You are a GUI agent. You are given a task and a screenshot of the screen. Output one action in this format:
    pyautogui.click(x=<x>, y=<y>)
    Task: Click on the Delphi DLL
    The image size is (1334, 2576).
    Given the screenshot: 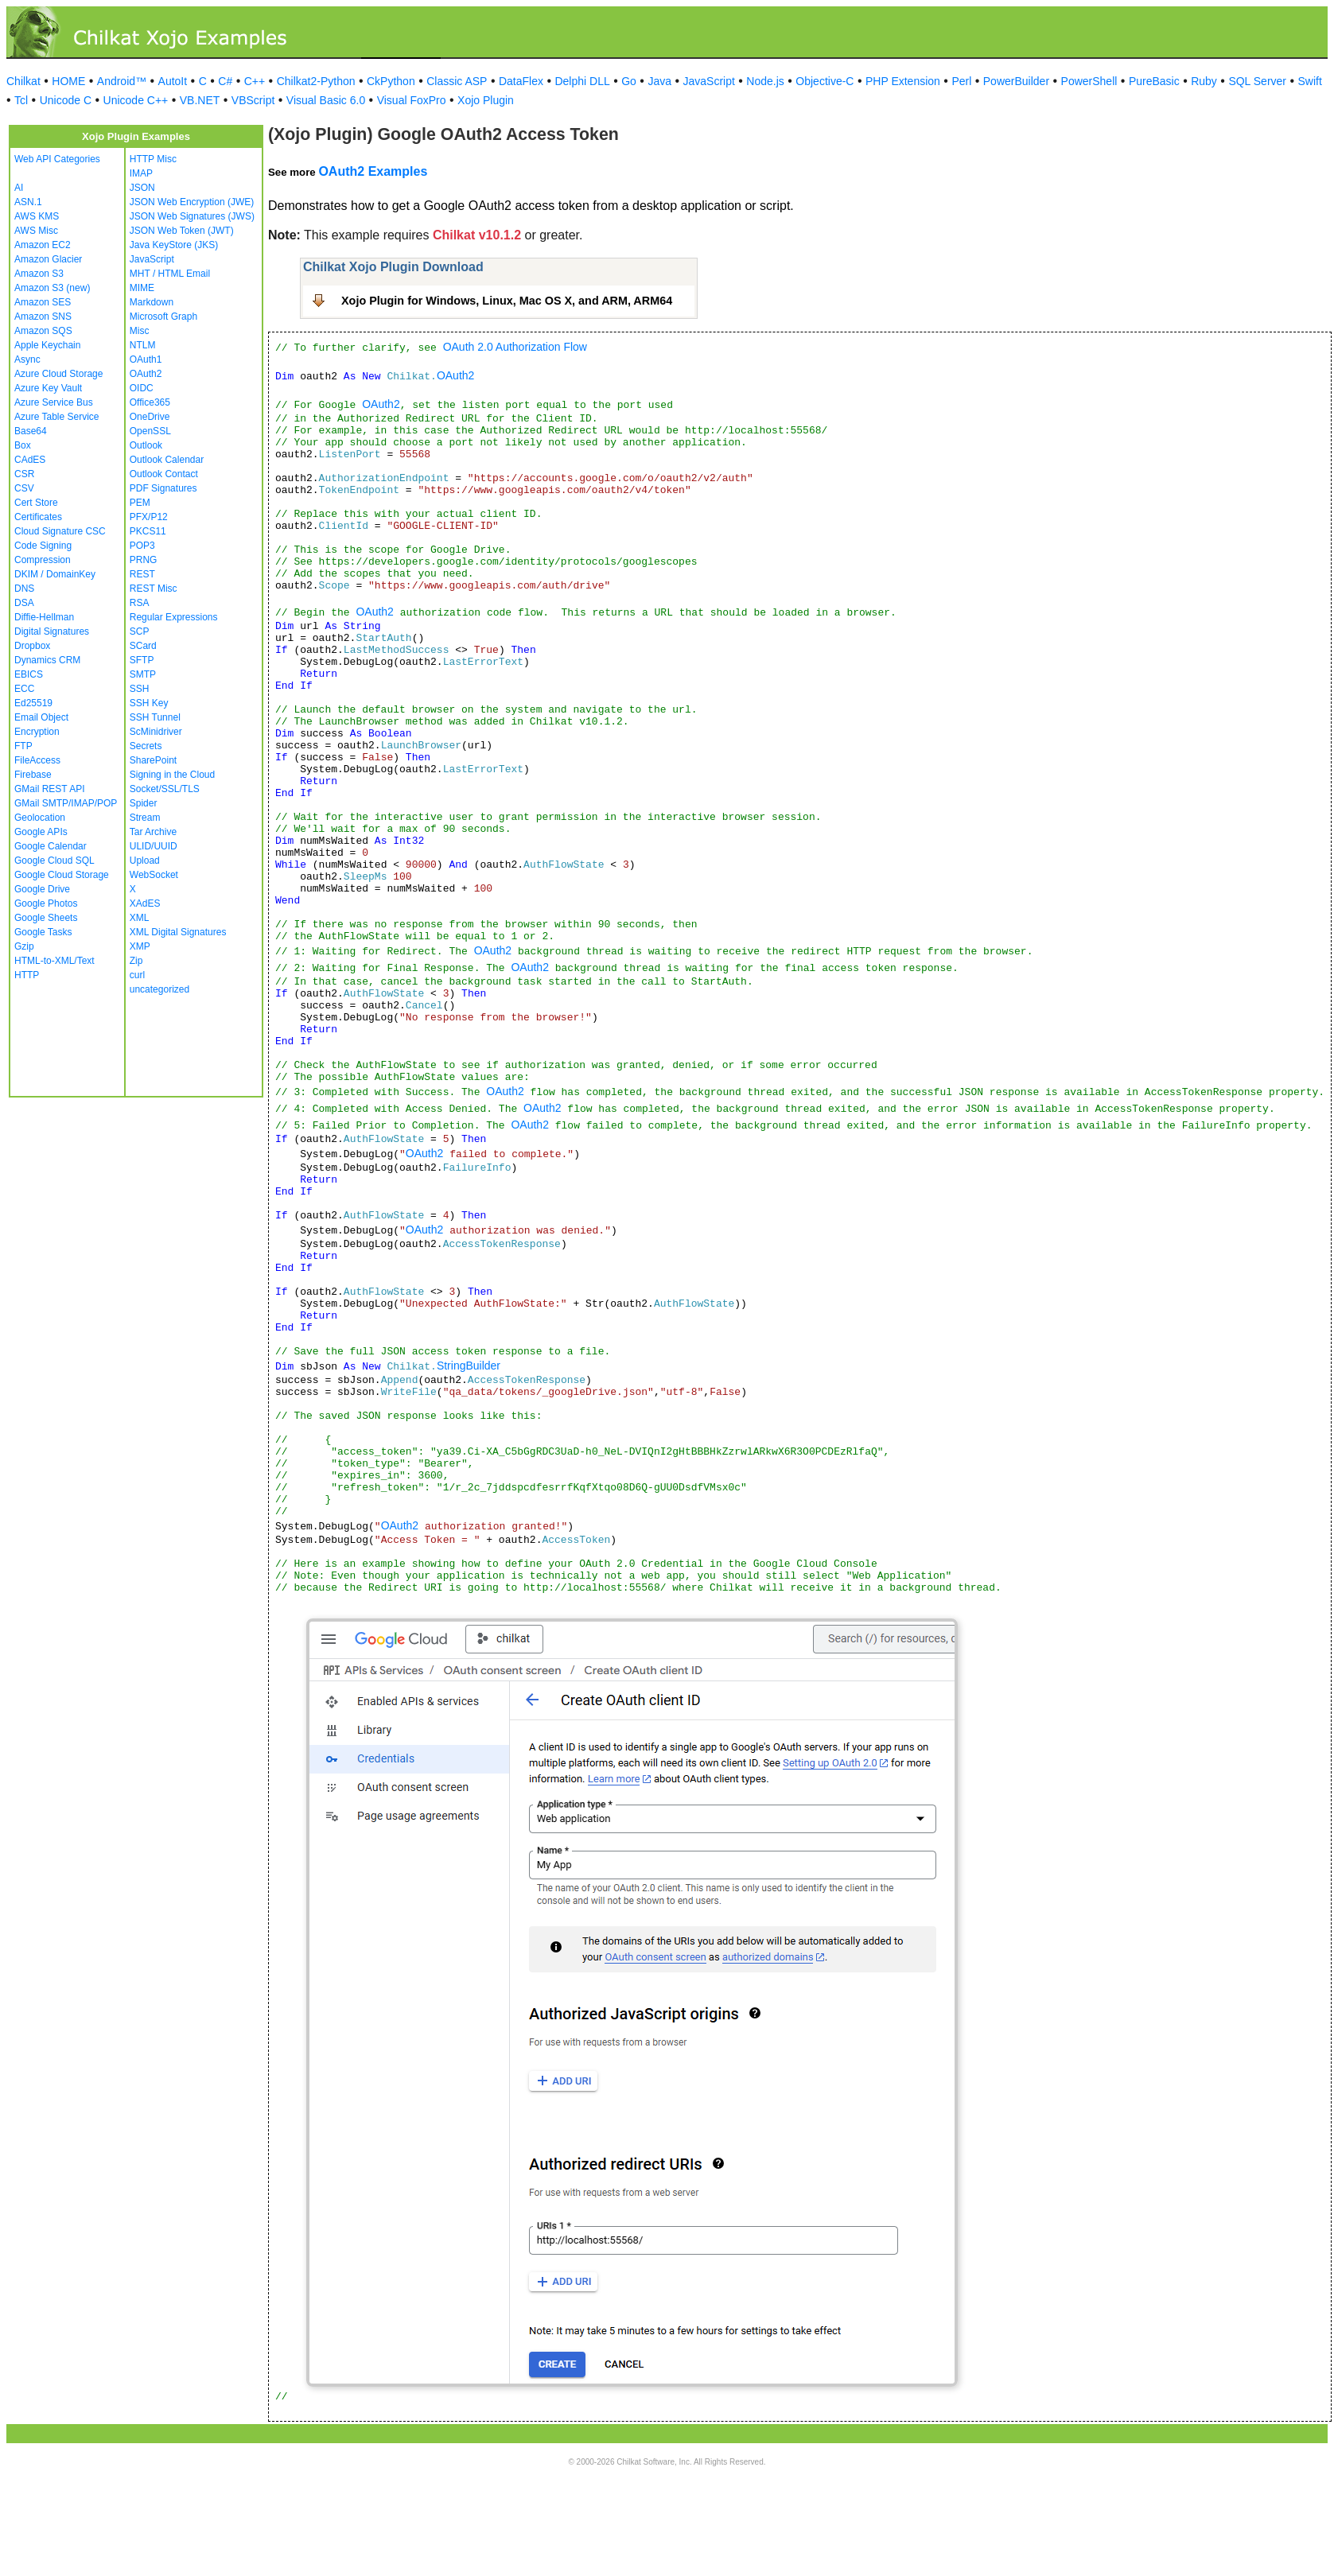 What is the action you would take?
    pyautogui.click(x=581, y=81)
    